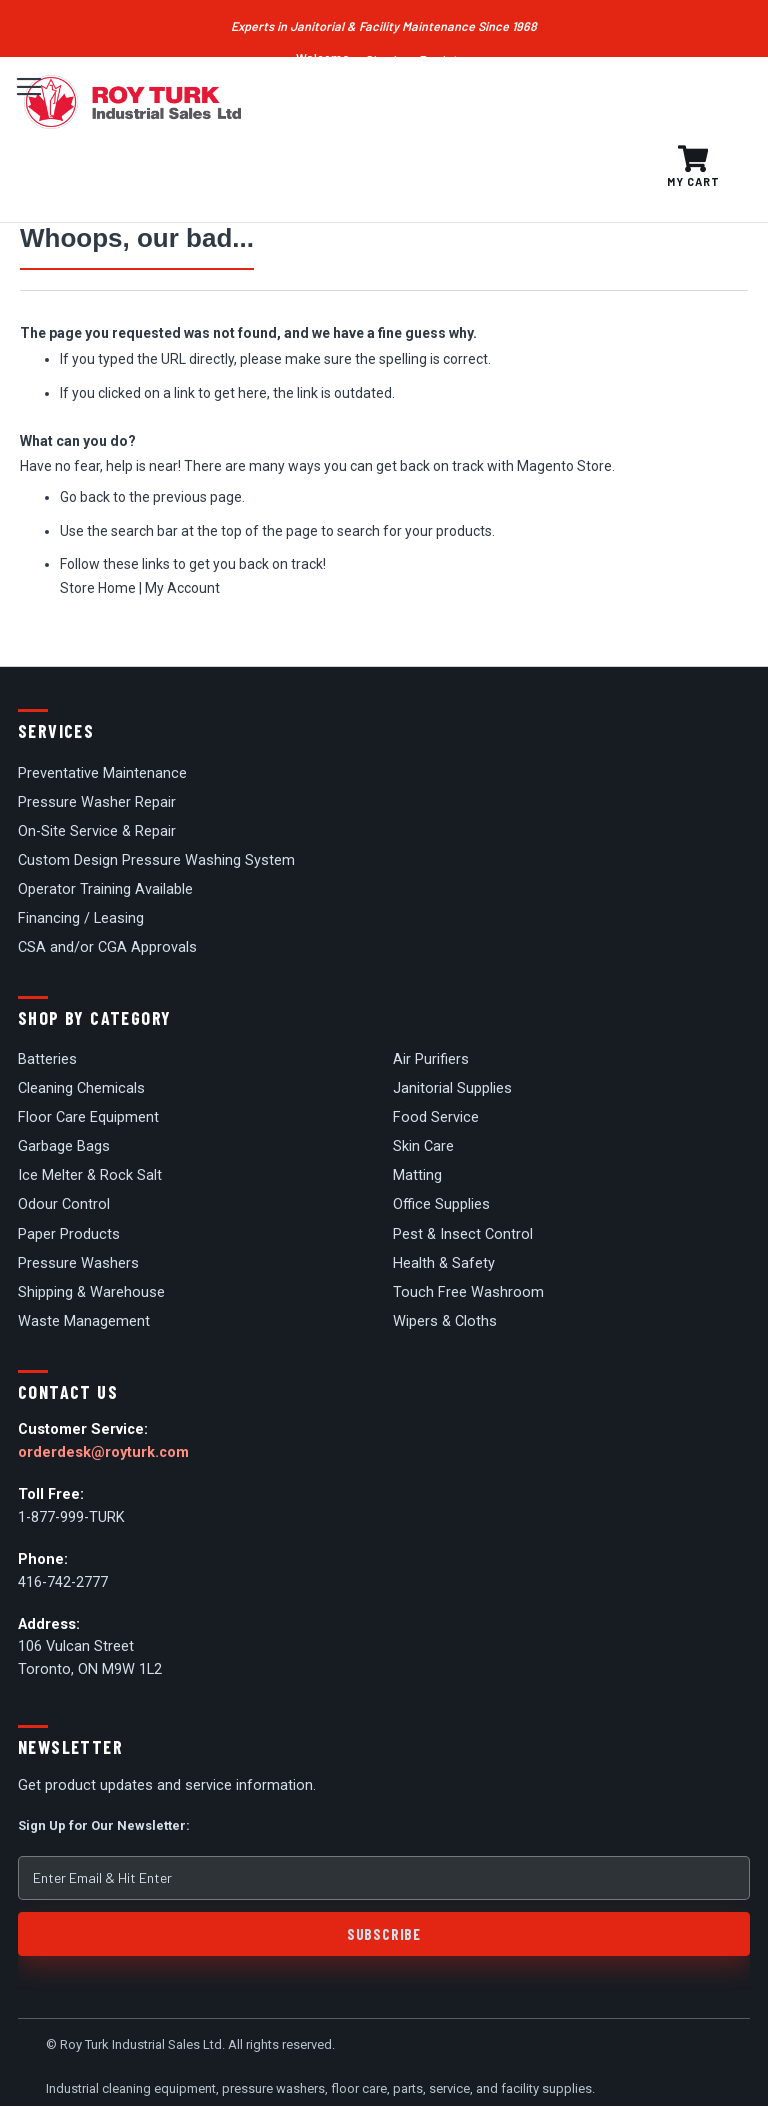  Describe the element at coordinates (64, 1204) in the screenshot. I see `Odour Control` at that location.